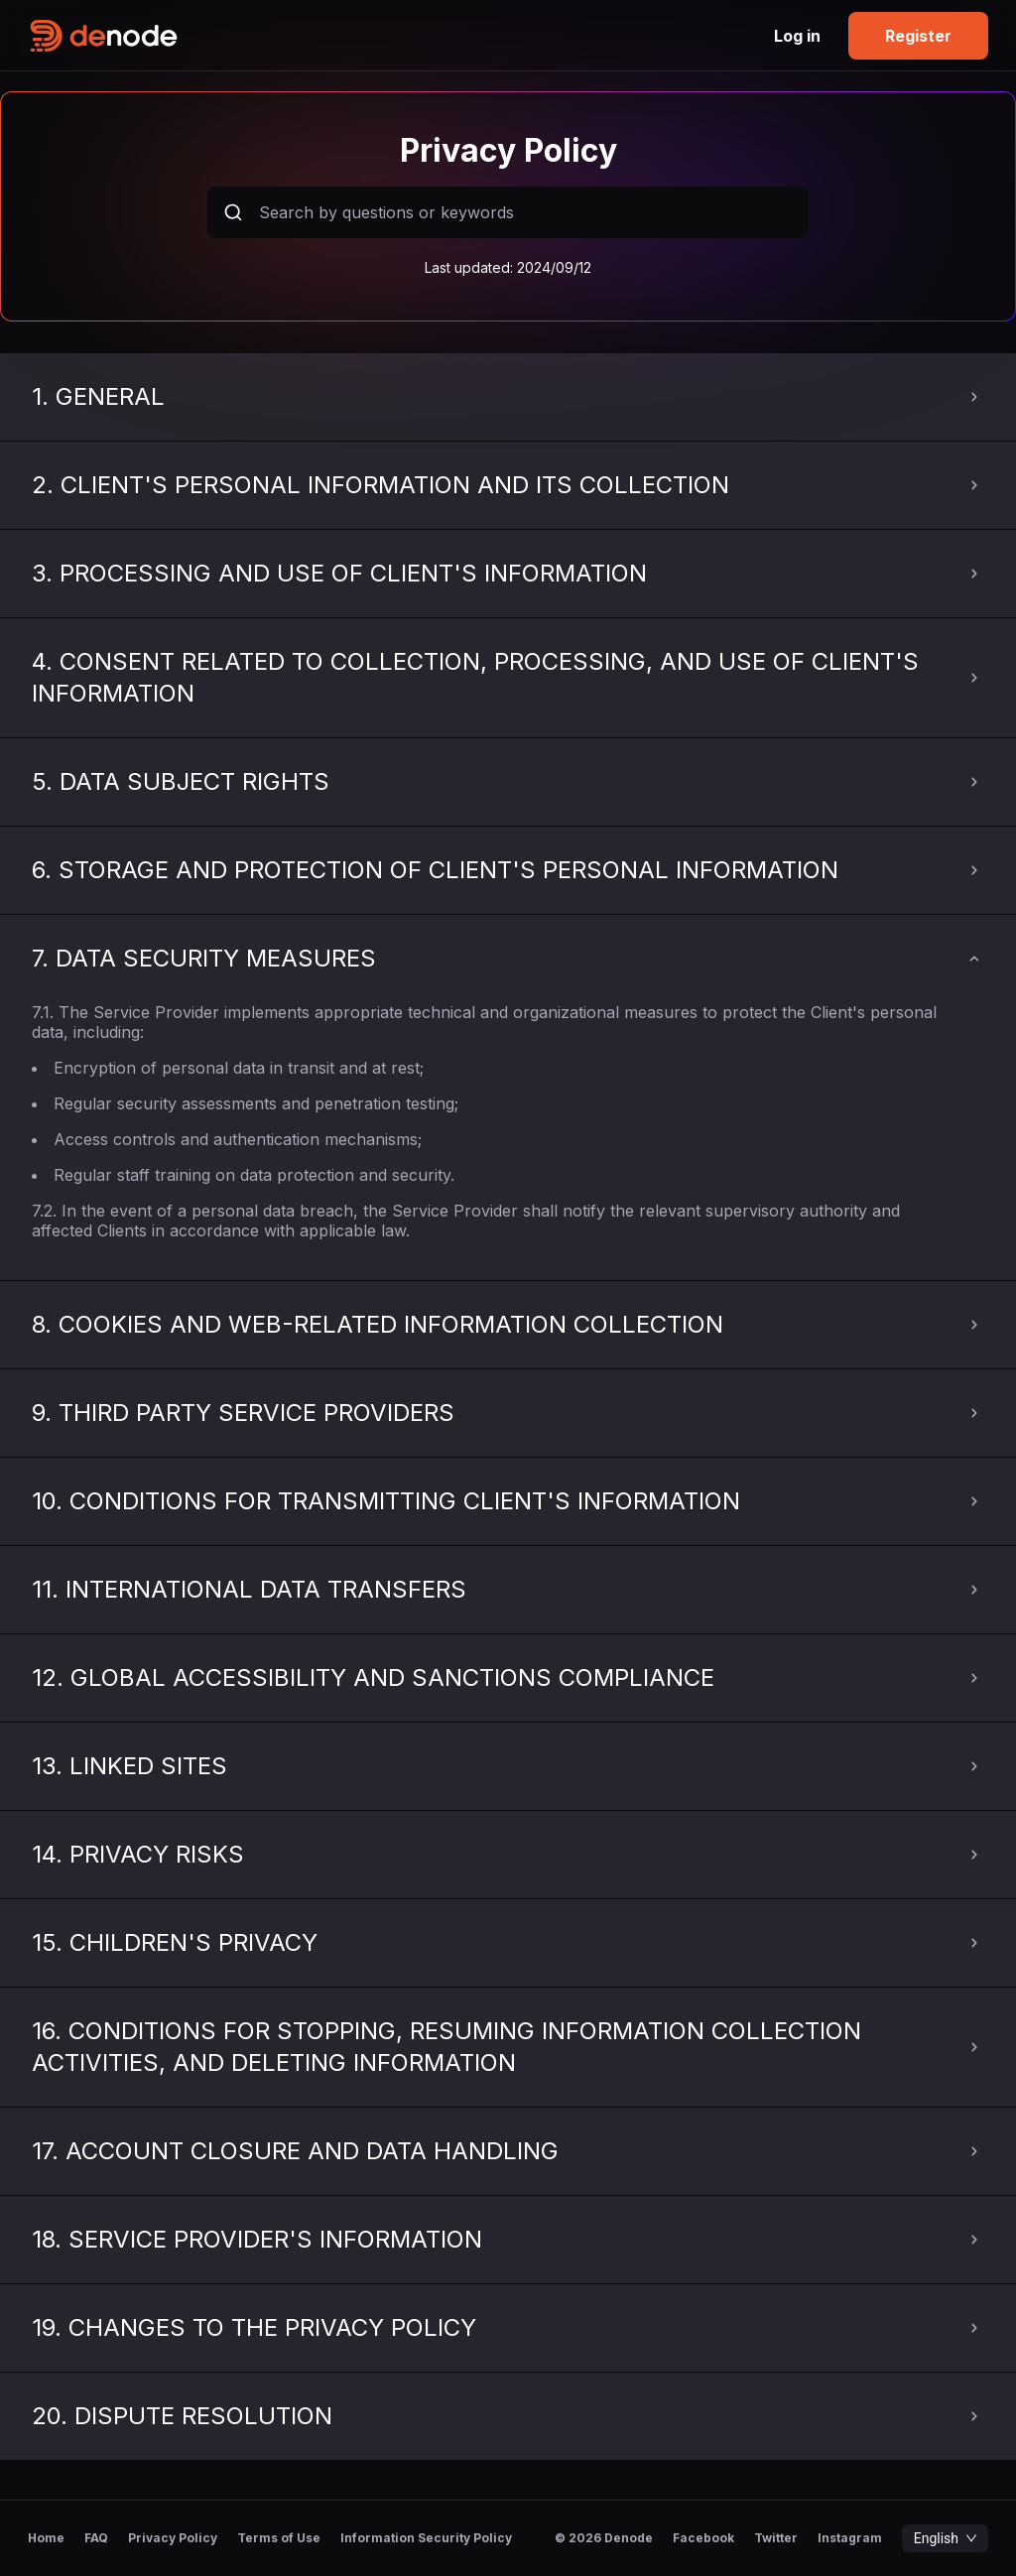 The width and height of the screenshot is (1016, 2576). What do you see at coordinates (172, 2538) in the screenshot?
I see `Privacy Policy` at bounding box center [172, 2538].